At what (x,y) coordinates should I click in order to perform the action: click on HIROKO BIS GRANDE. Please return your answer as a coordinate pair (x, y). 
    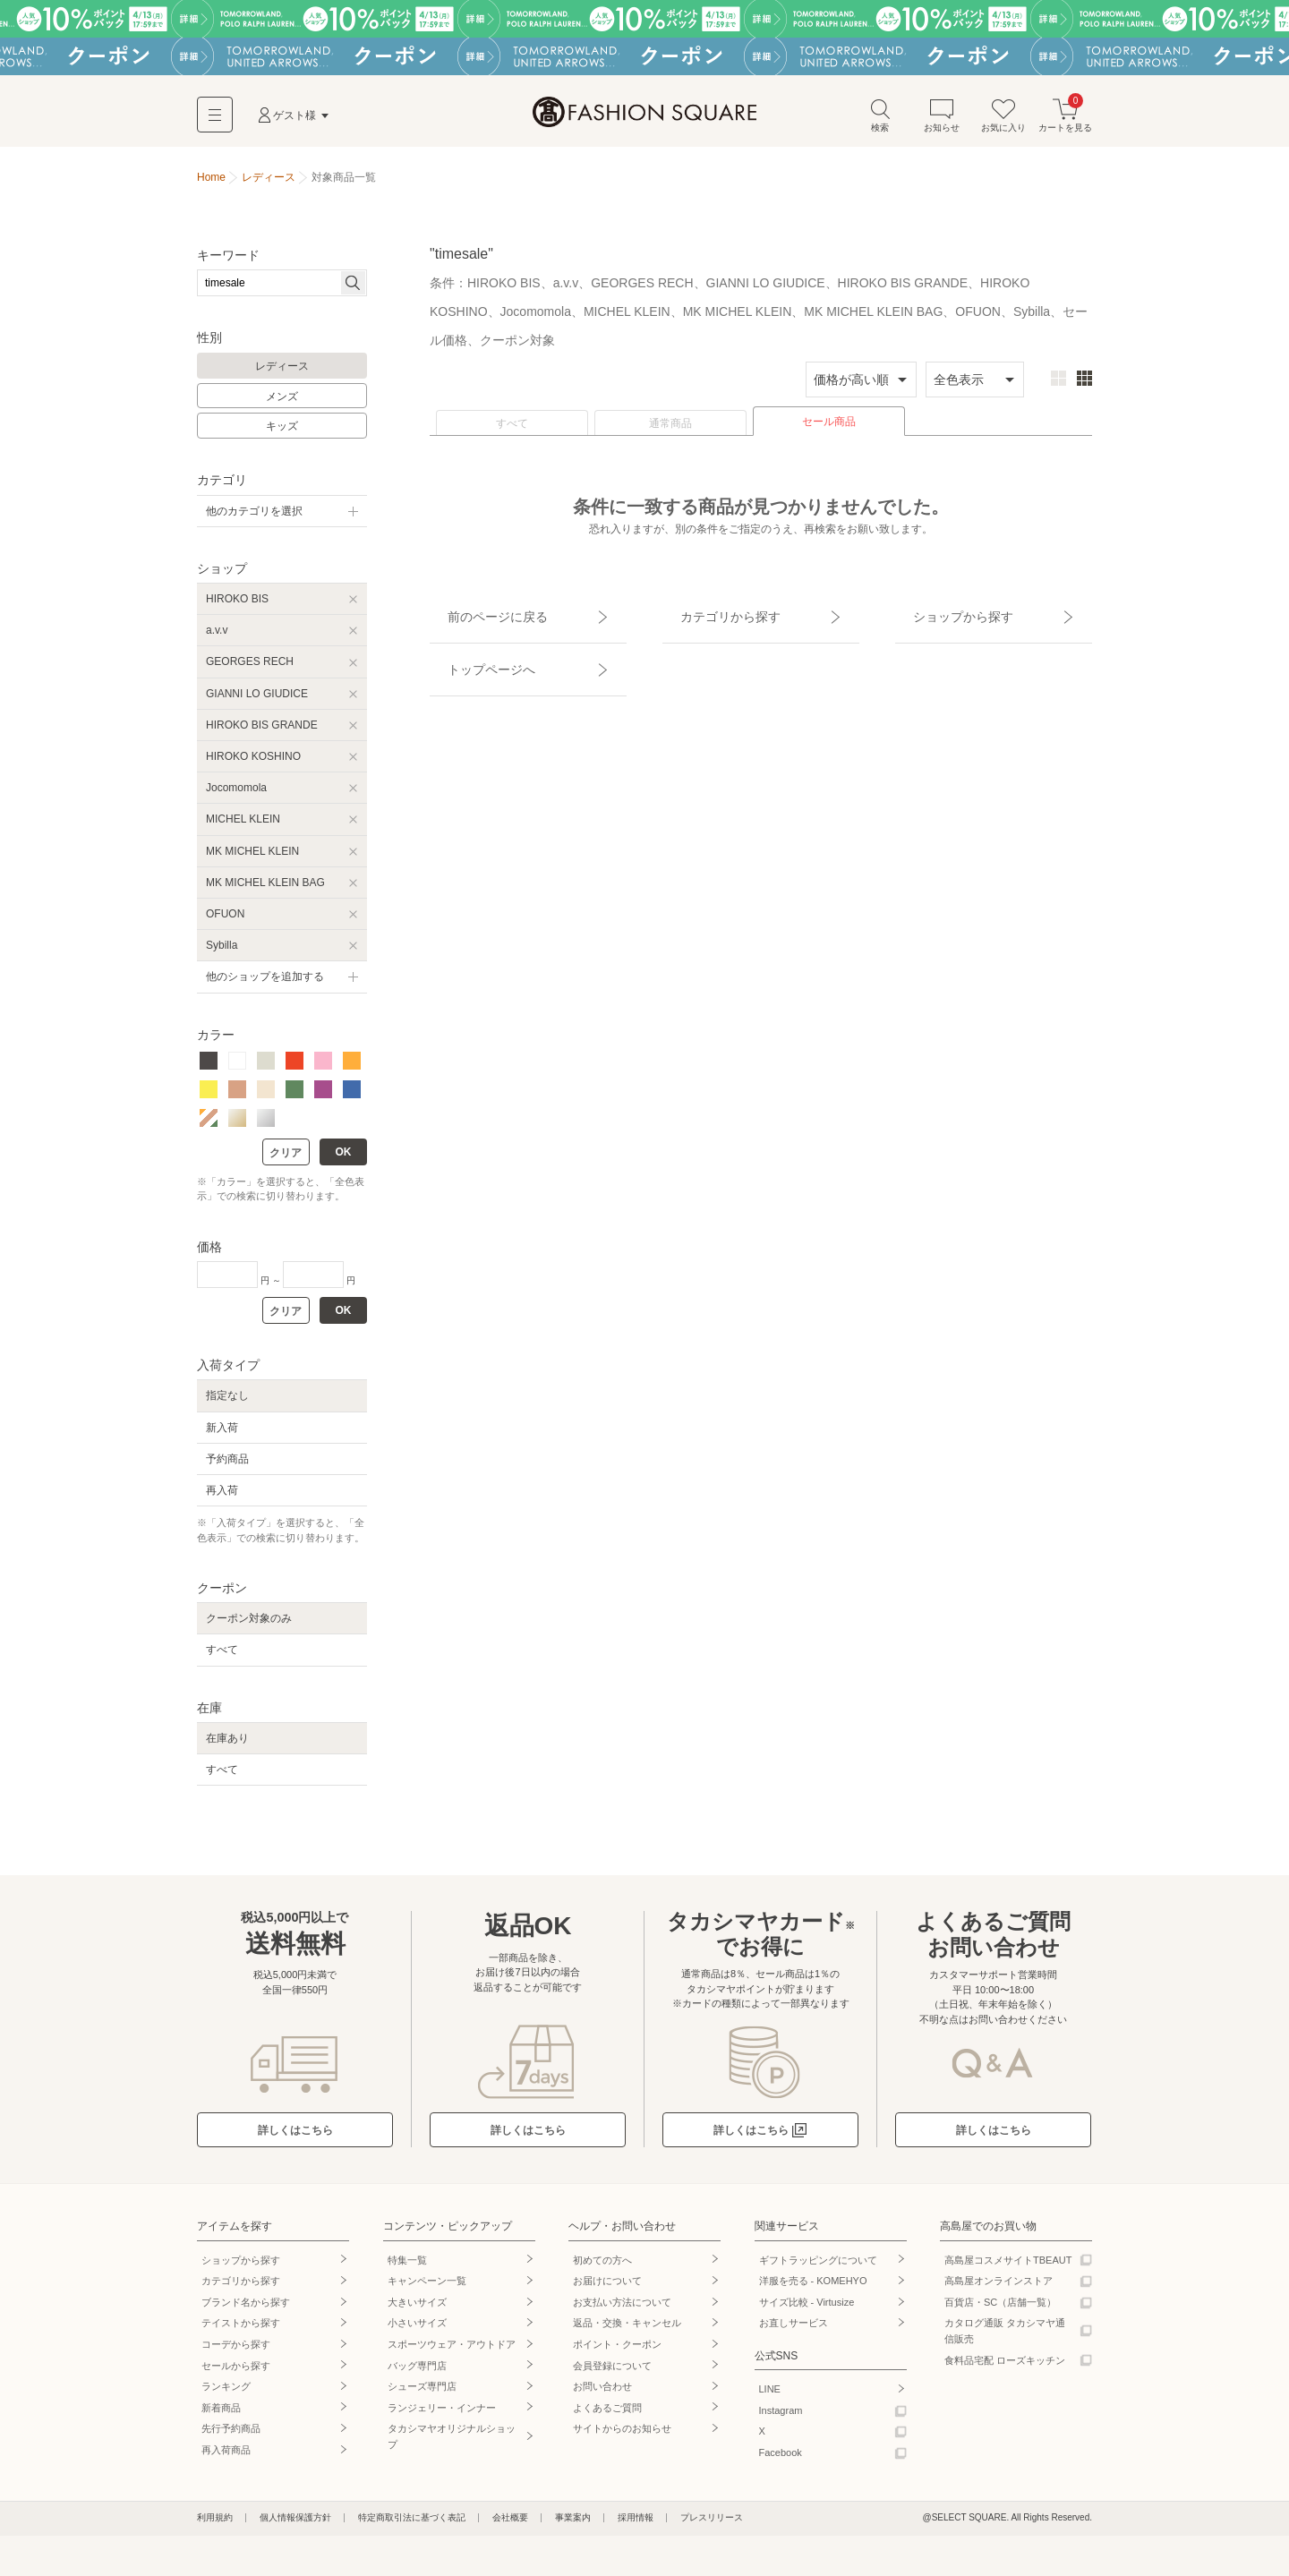
    Looking at the image, I should click on (262, 734).